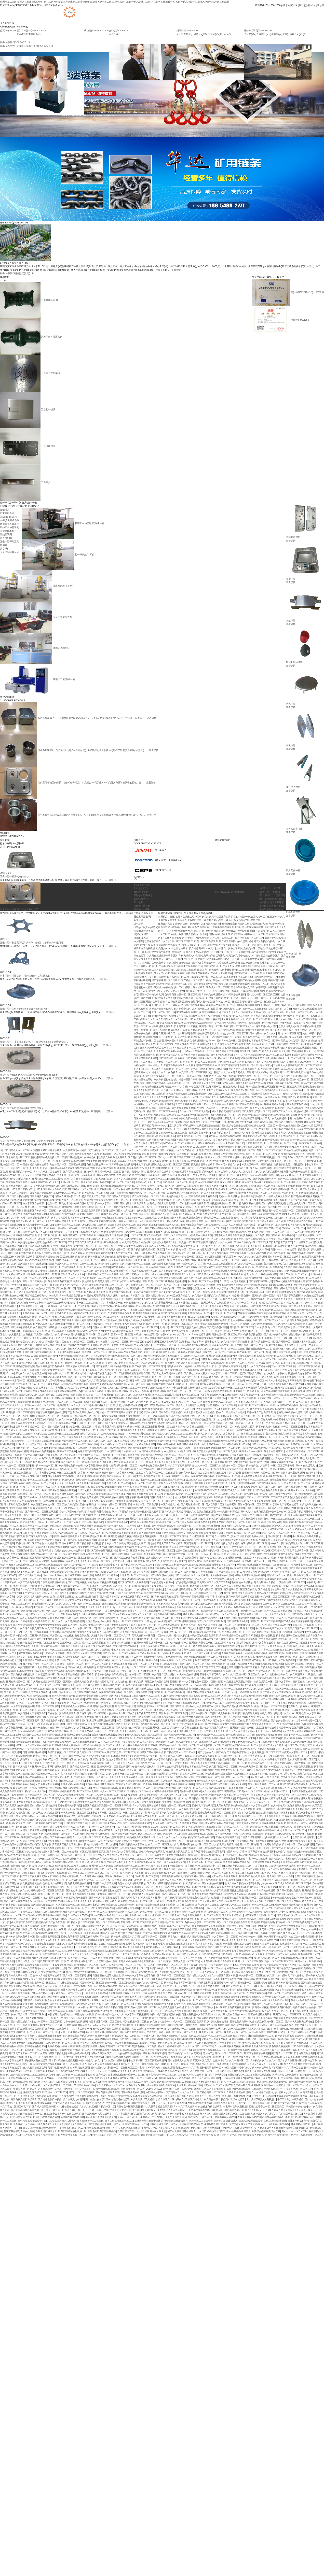 Image resolution: width=324 pixels, height=2576 pixels. I want to click on 中文字字幕乱码视频高清, so click(181, 1465).